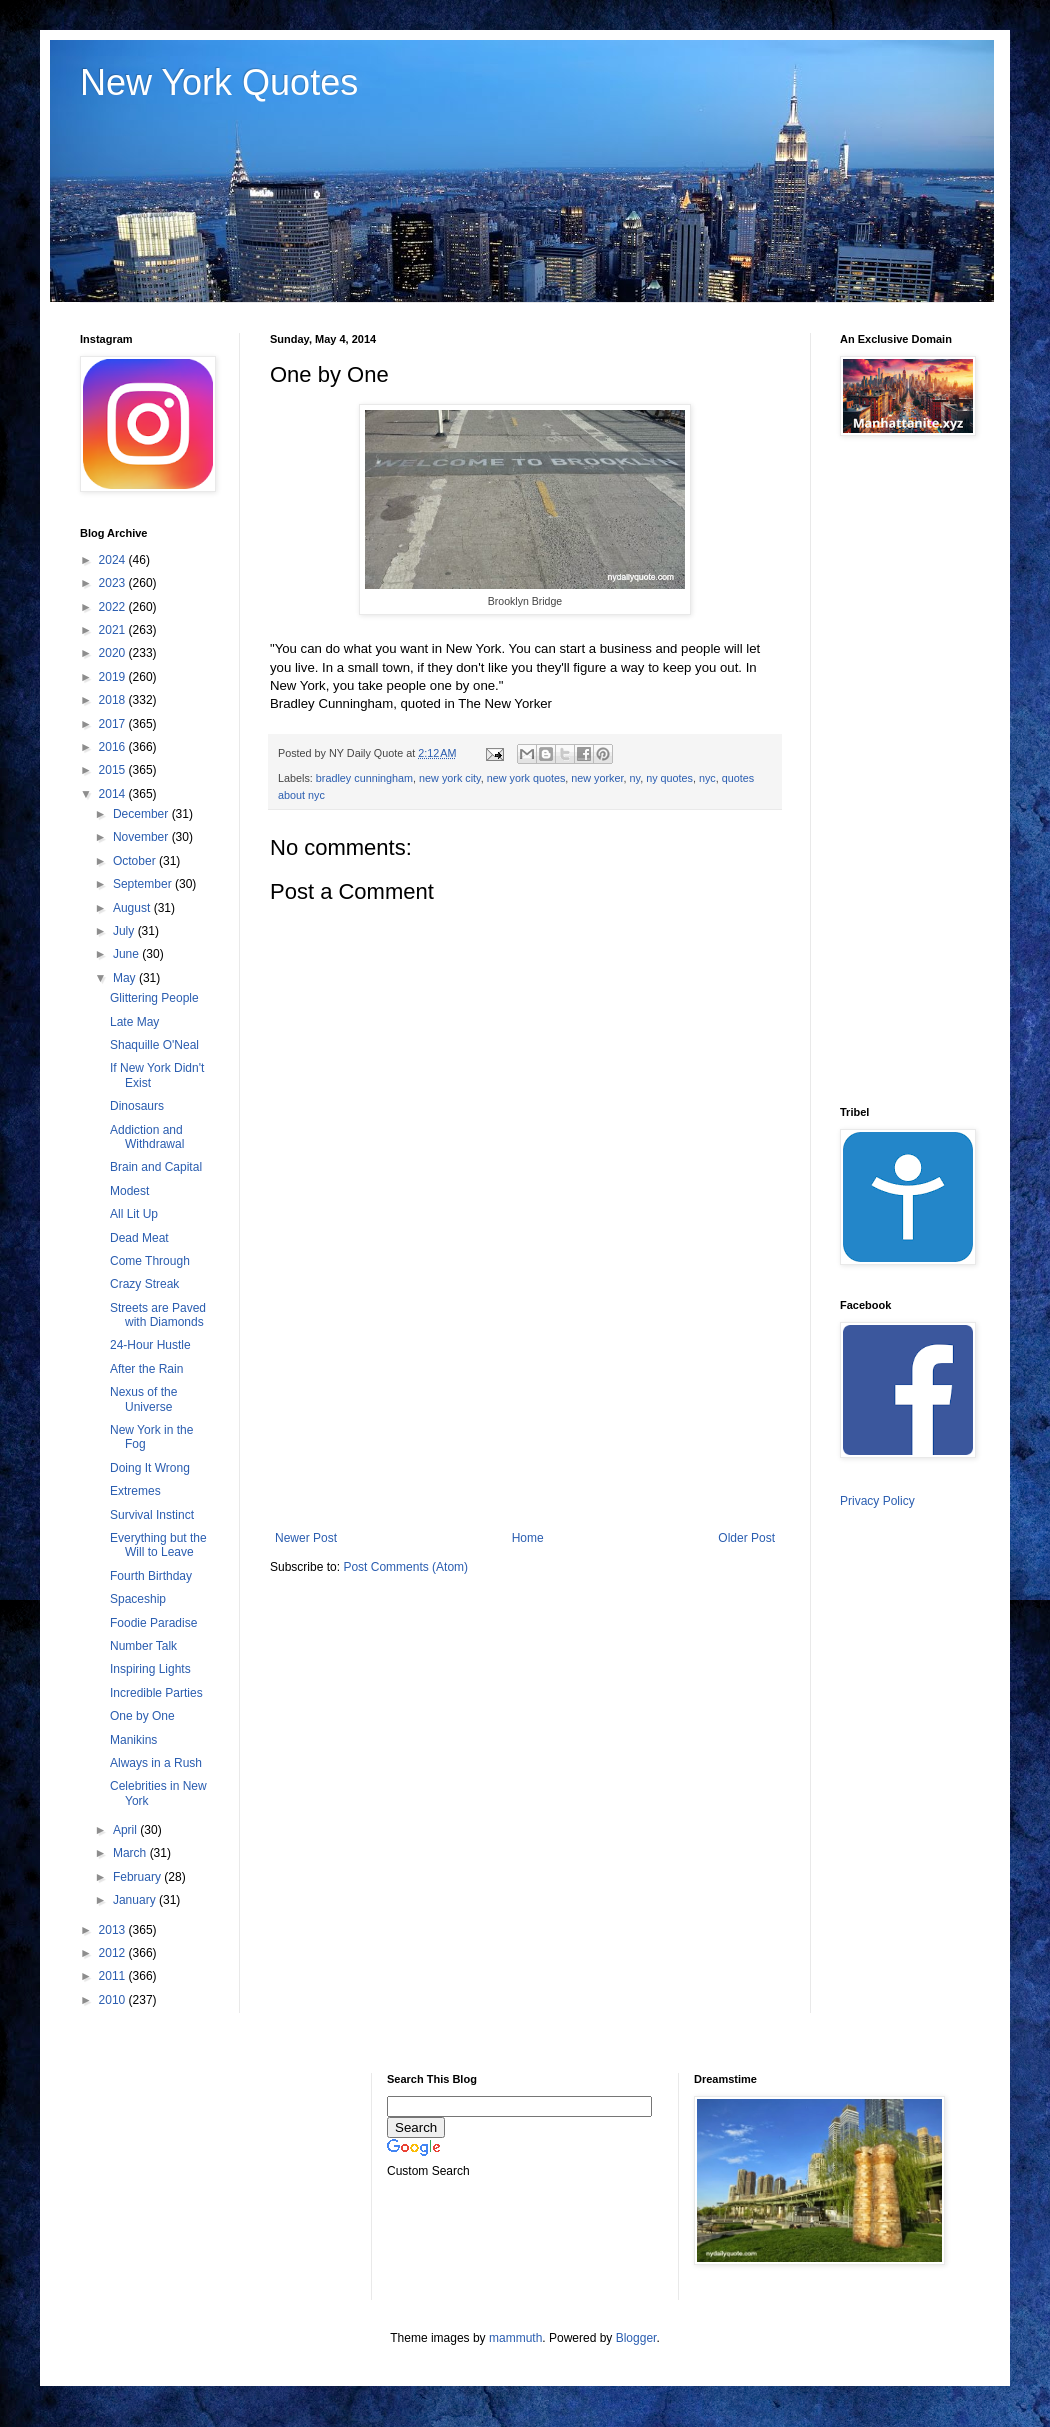  What do you see at coordinates (114, 630) in the screenshot?
I see `2021` at bounding box center [114, 630].